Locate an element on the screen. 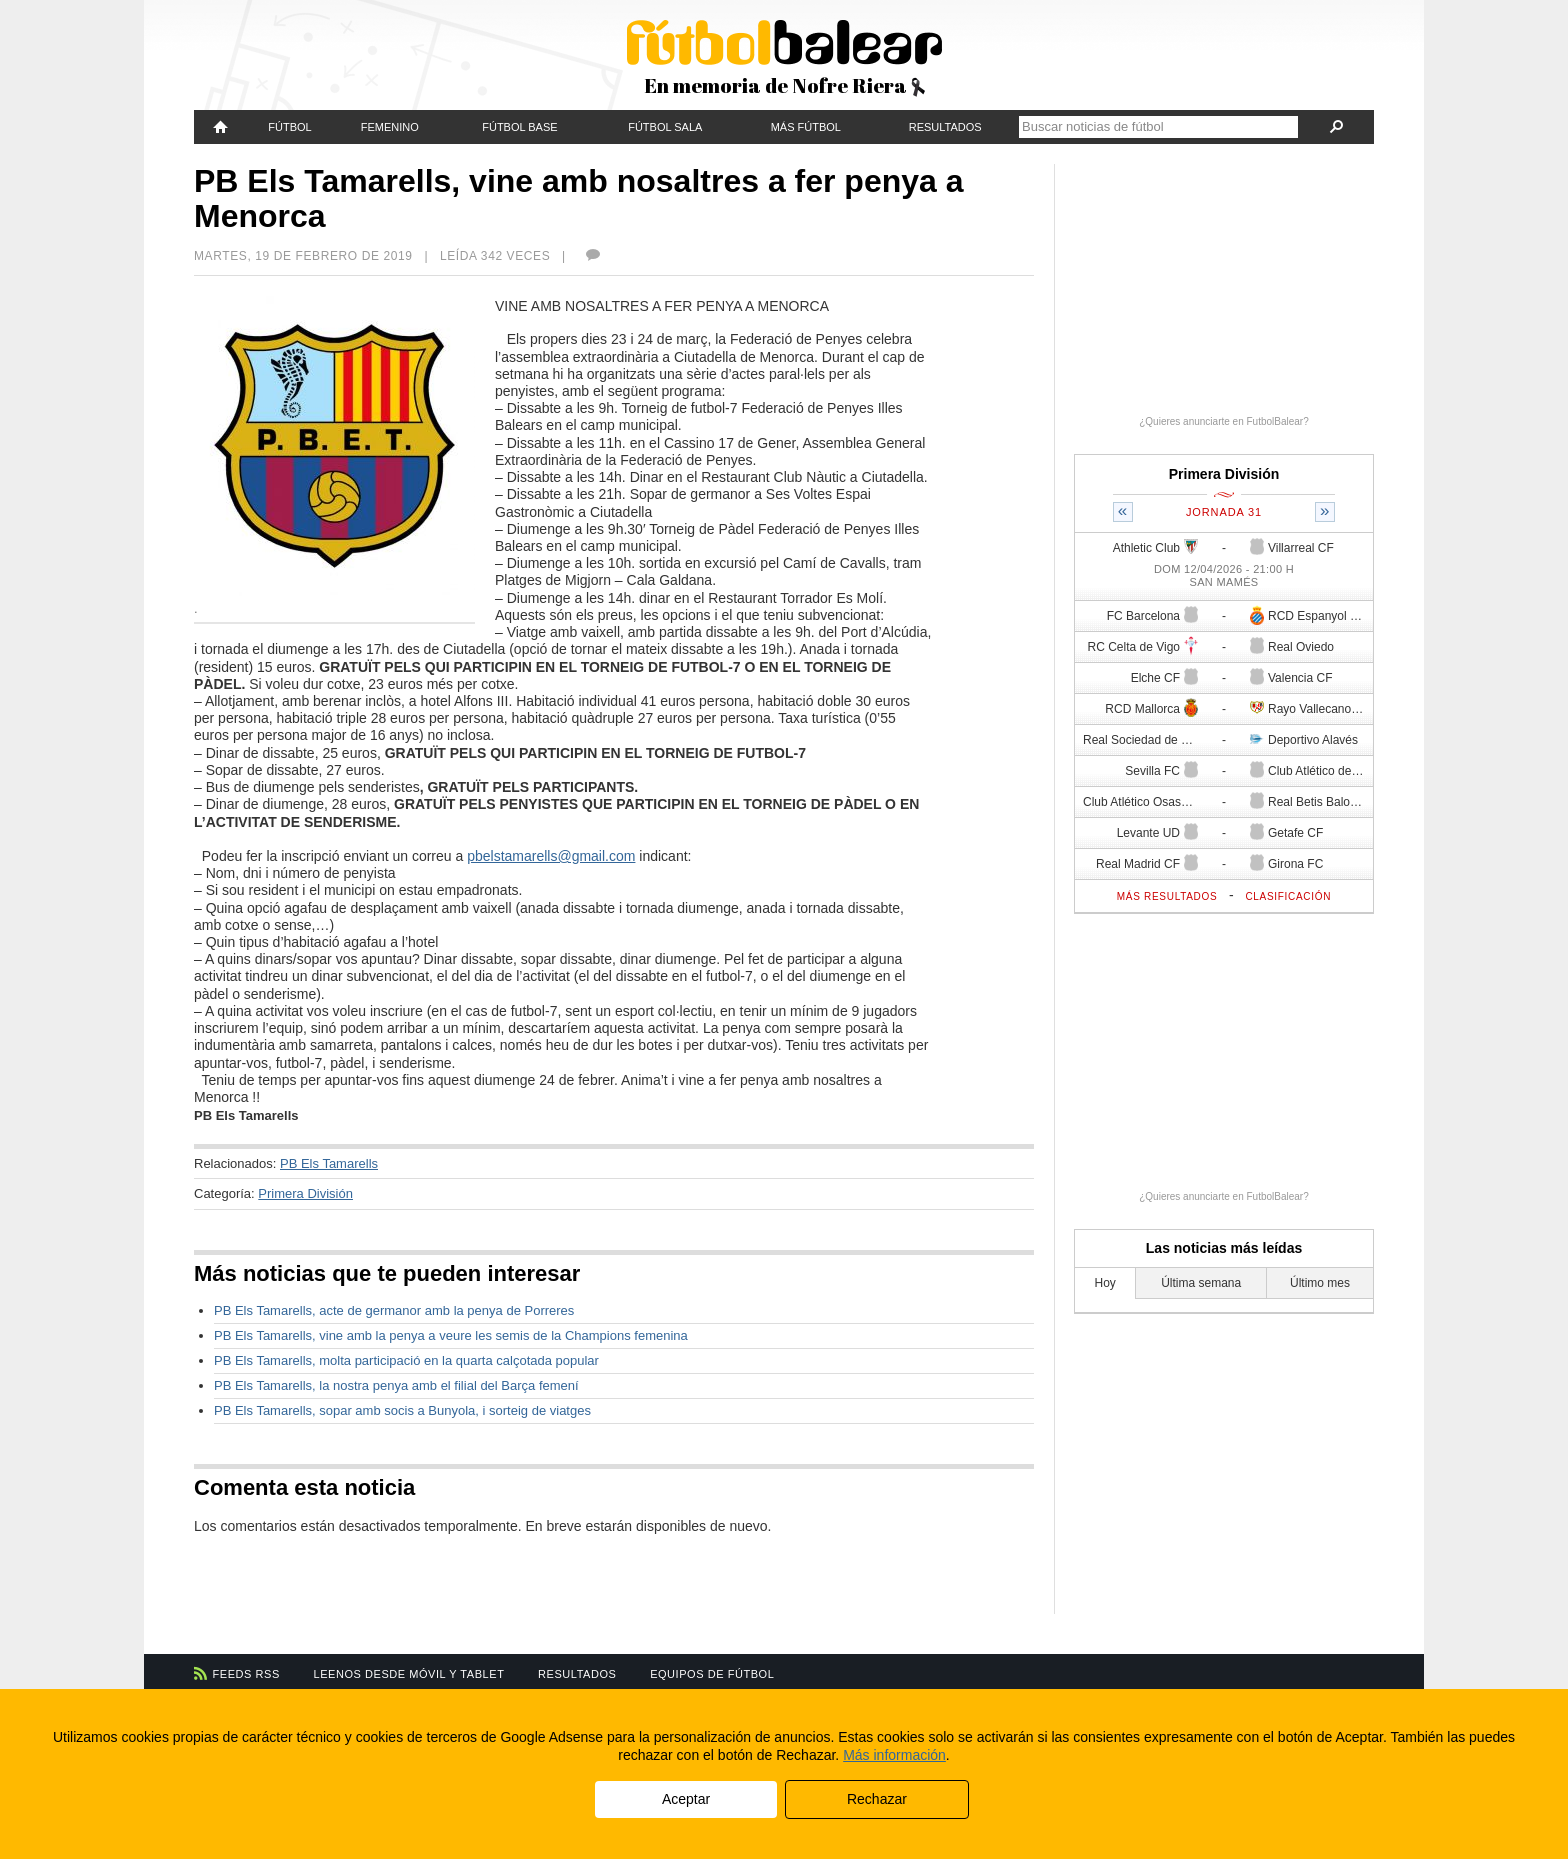  PB Els Tamarells, acte de germanor amb la penya de Porreres is located at coordinates (394, 1310).